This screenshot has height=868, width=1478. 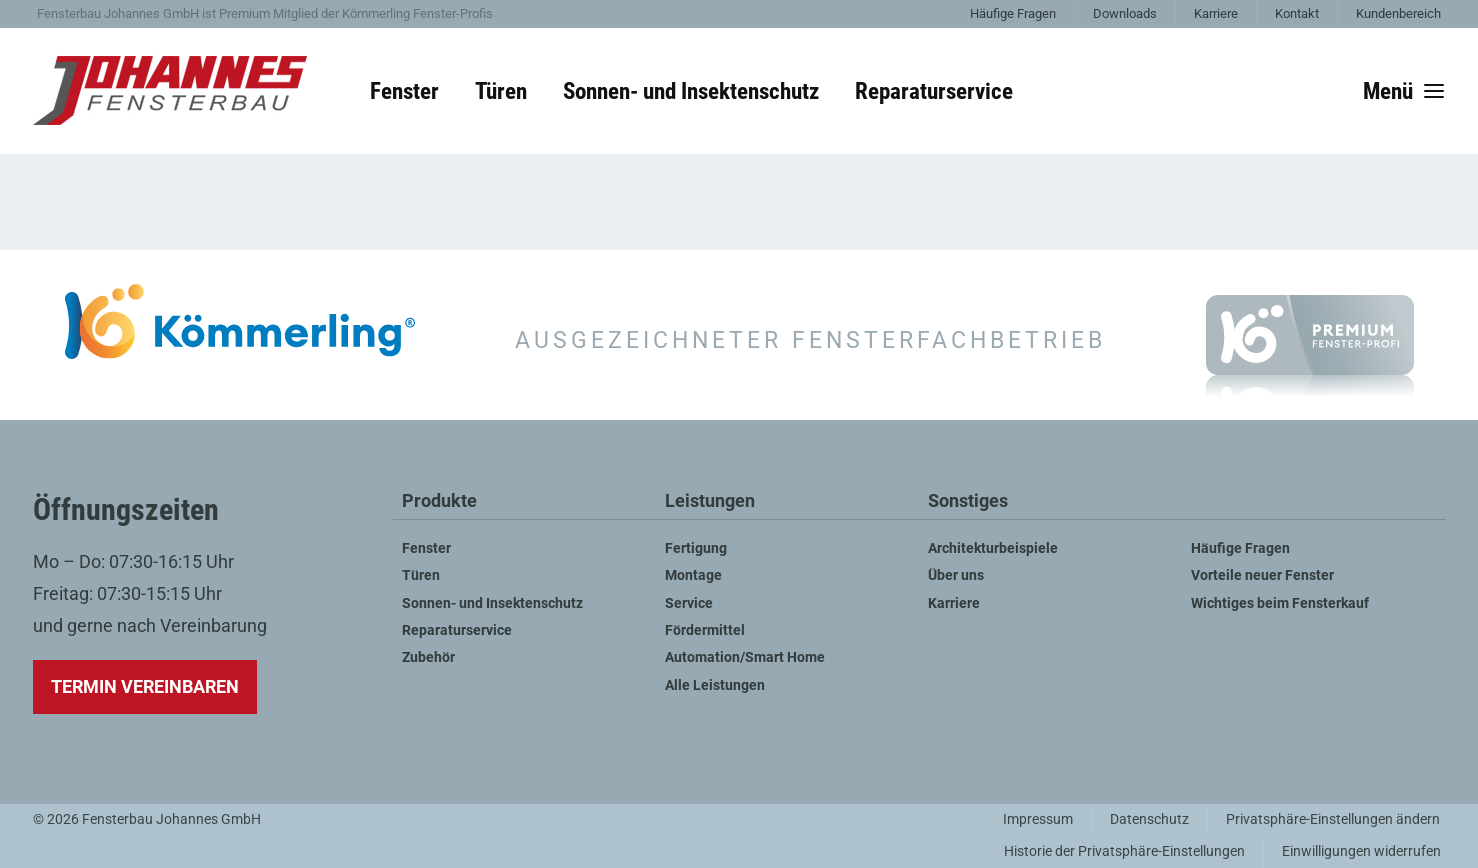 What do you see at coordinates (1361, 851) in the screenshot?
I see `Einwilligungen widerrufen [button]` at bounding box center [1361, 851].